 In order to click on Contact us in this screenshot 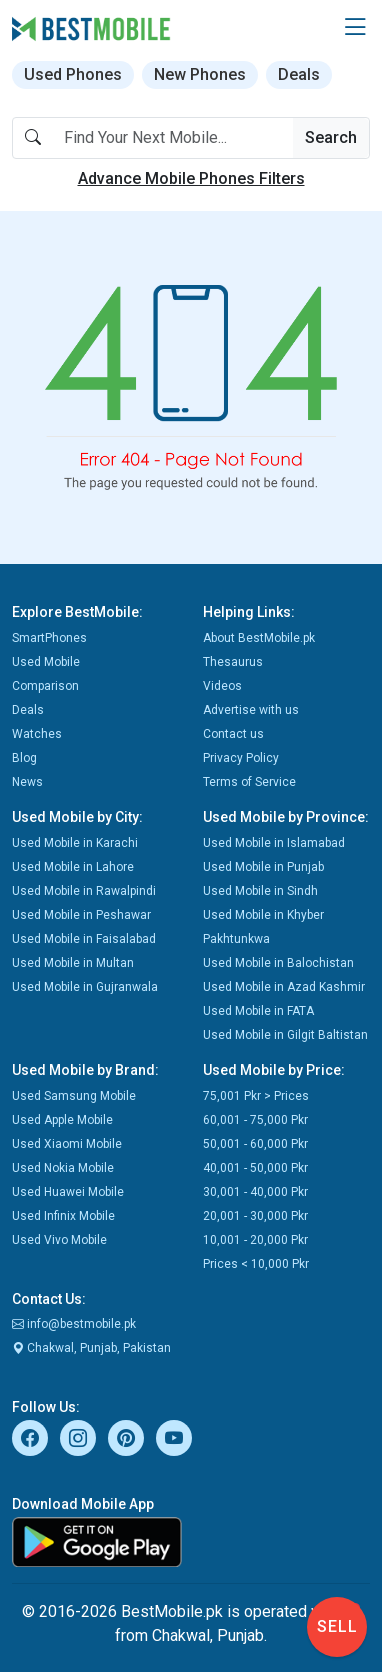, I will do `click(233, 734)`.